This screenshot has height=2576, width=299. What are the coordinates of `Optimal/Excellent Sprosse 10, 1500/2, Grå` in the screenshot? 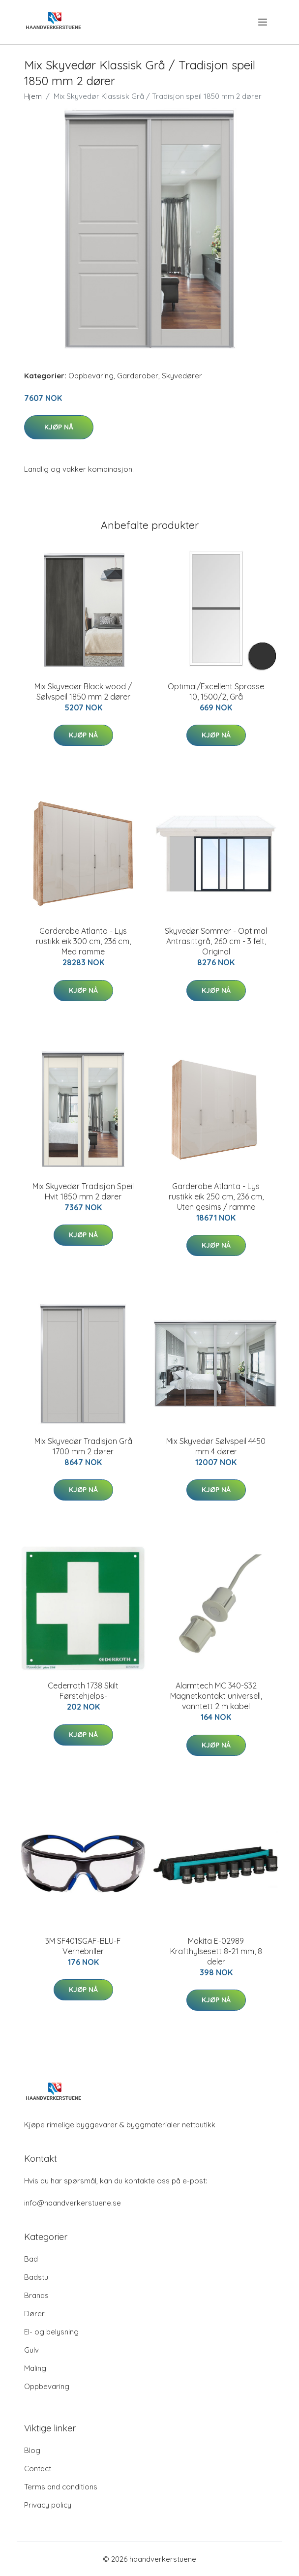 It's located at (216, 691).